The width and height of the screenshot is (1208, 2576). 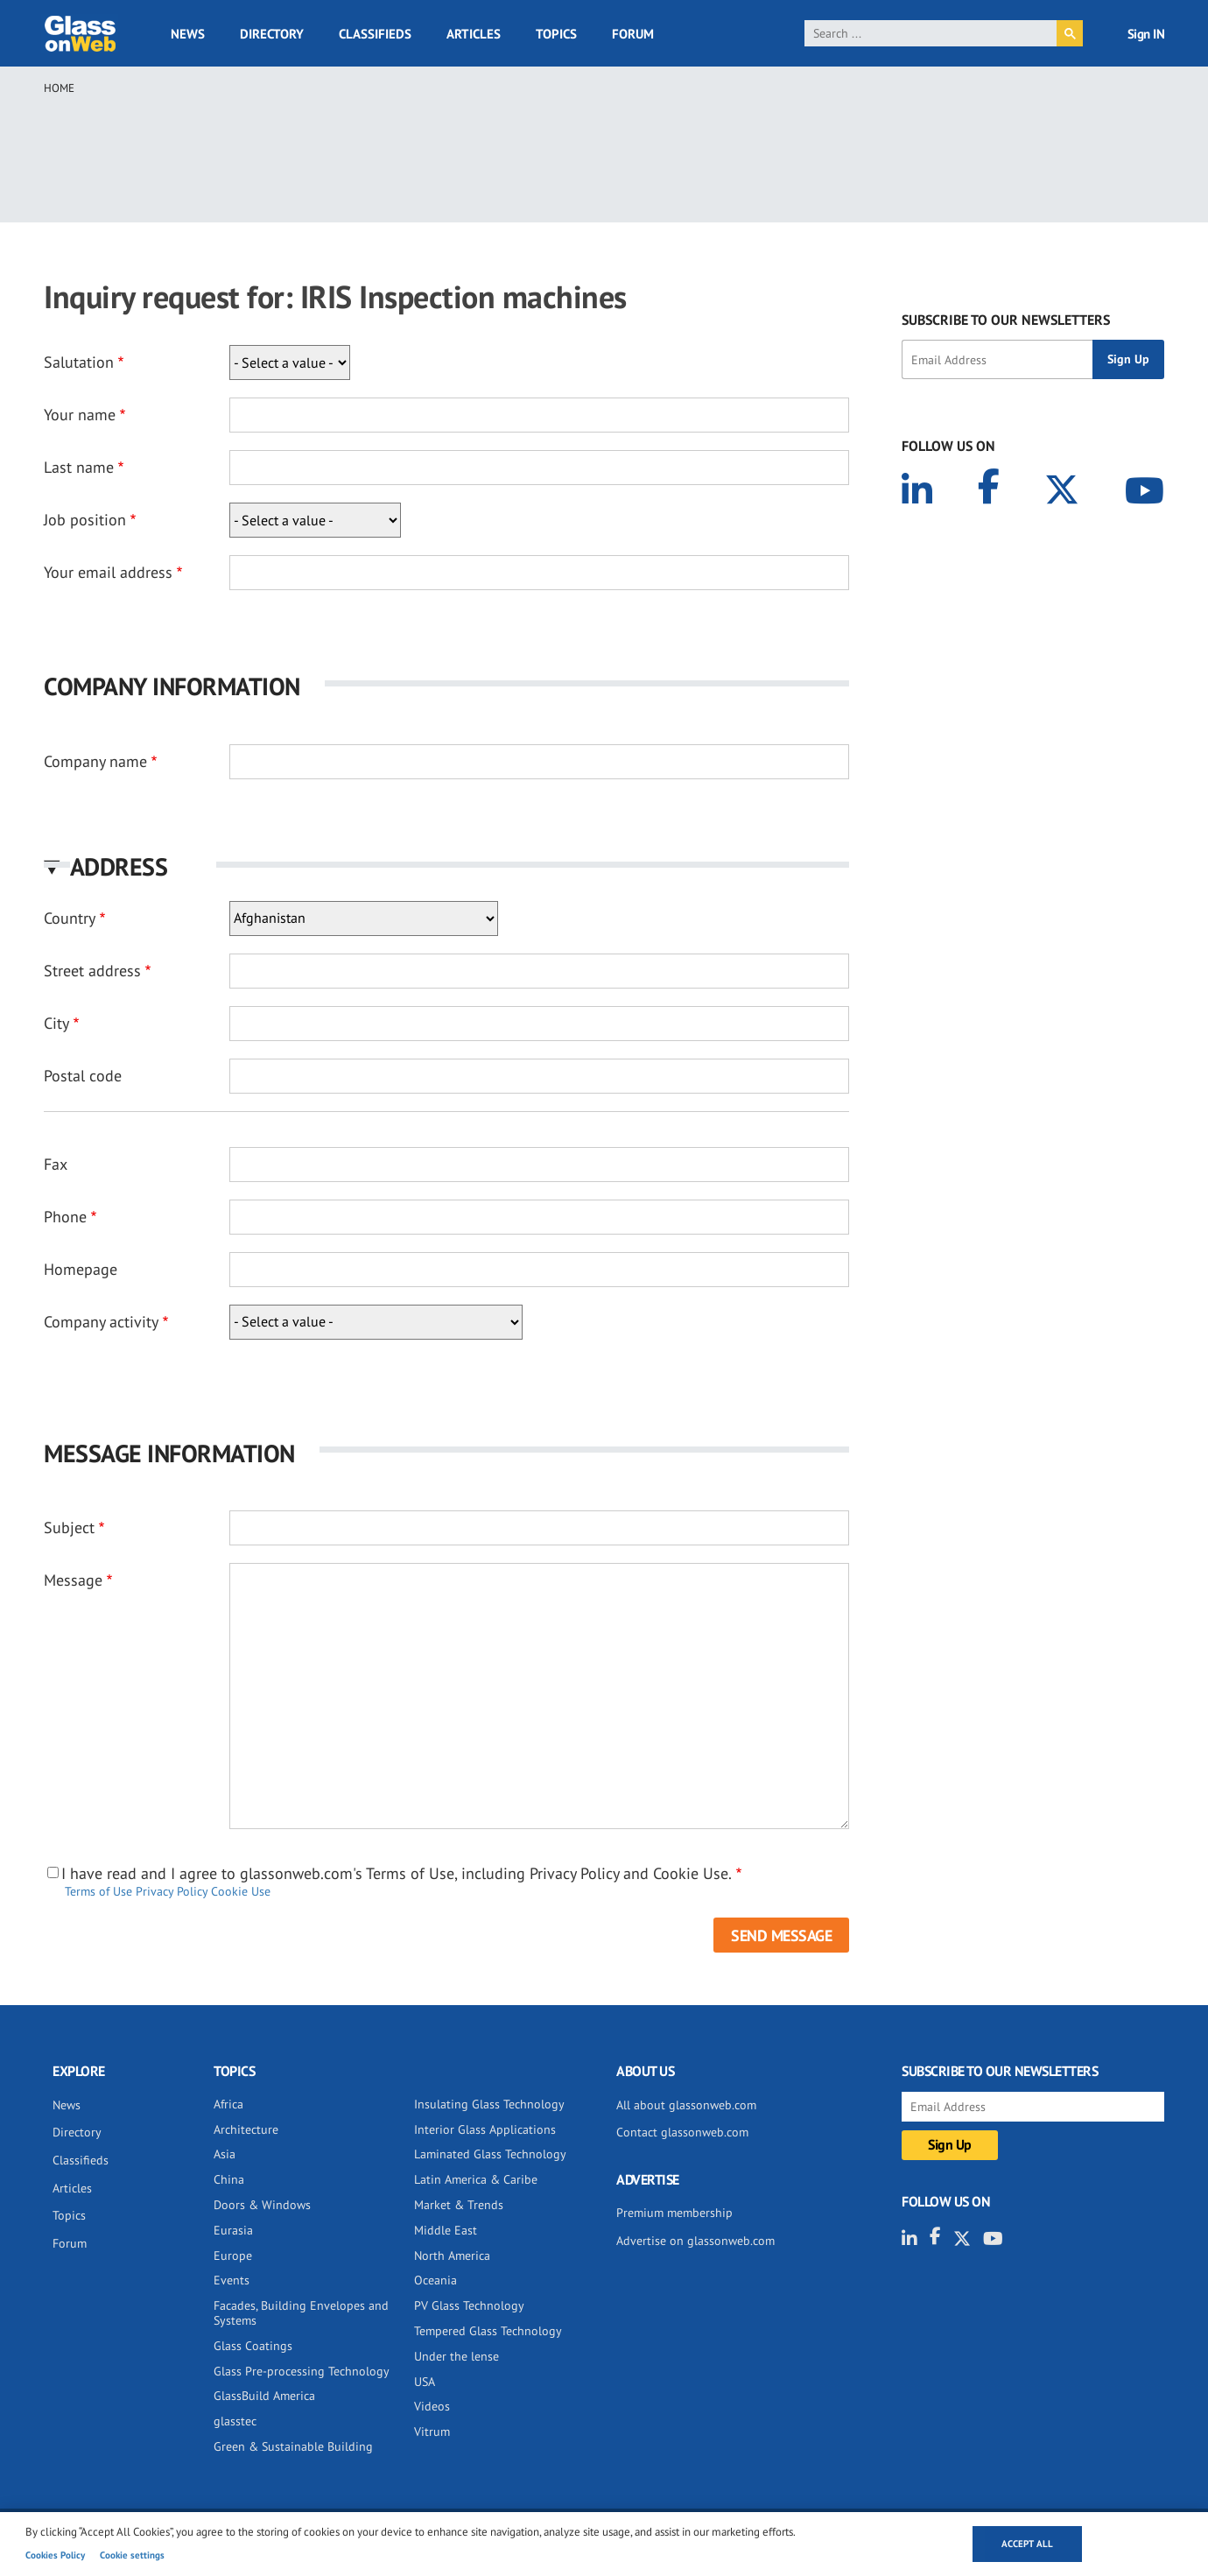 What do you see at coordinates (272, 33) in the screenshot?
I see `Directory` at bounding box center [272, 33].